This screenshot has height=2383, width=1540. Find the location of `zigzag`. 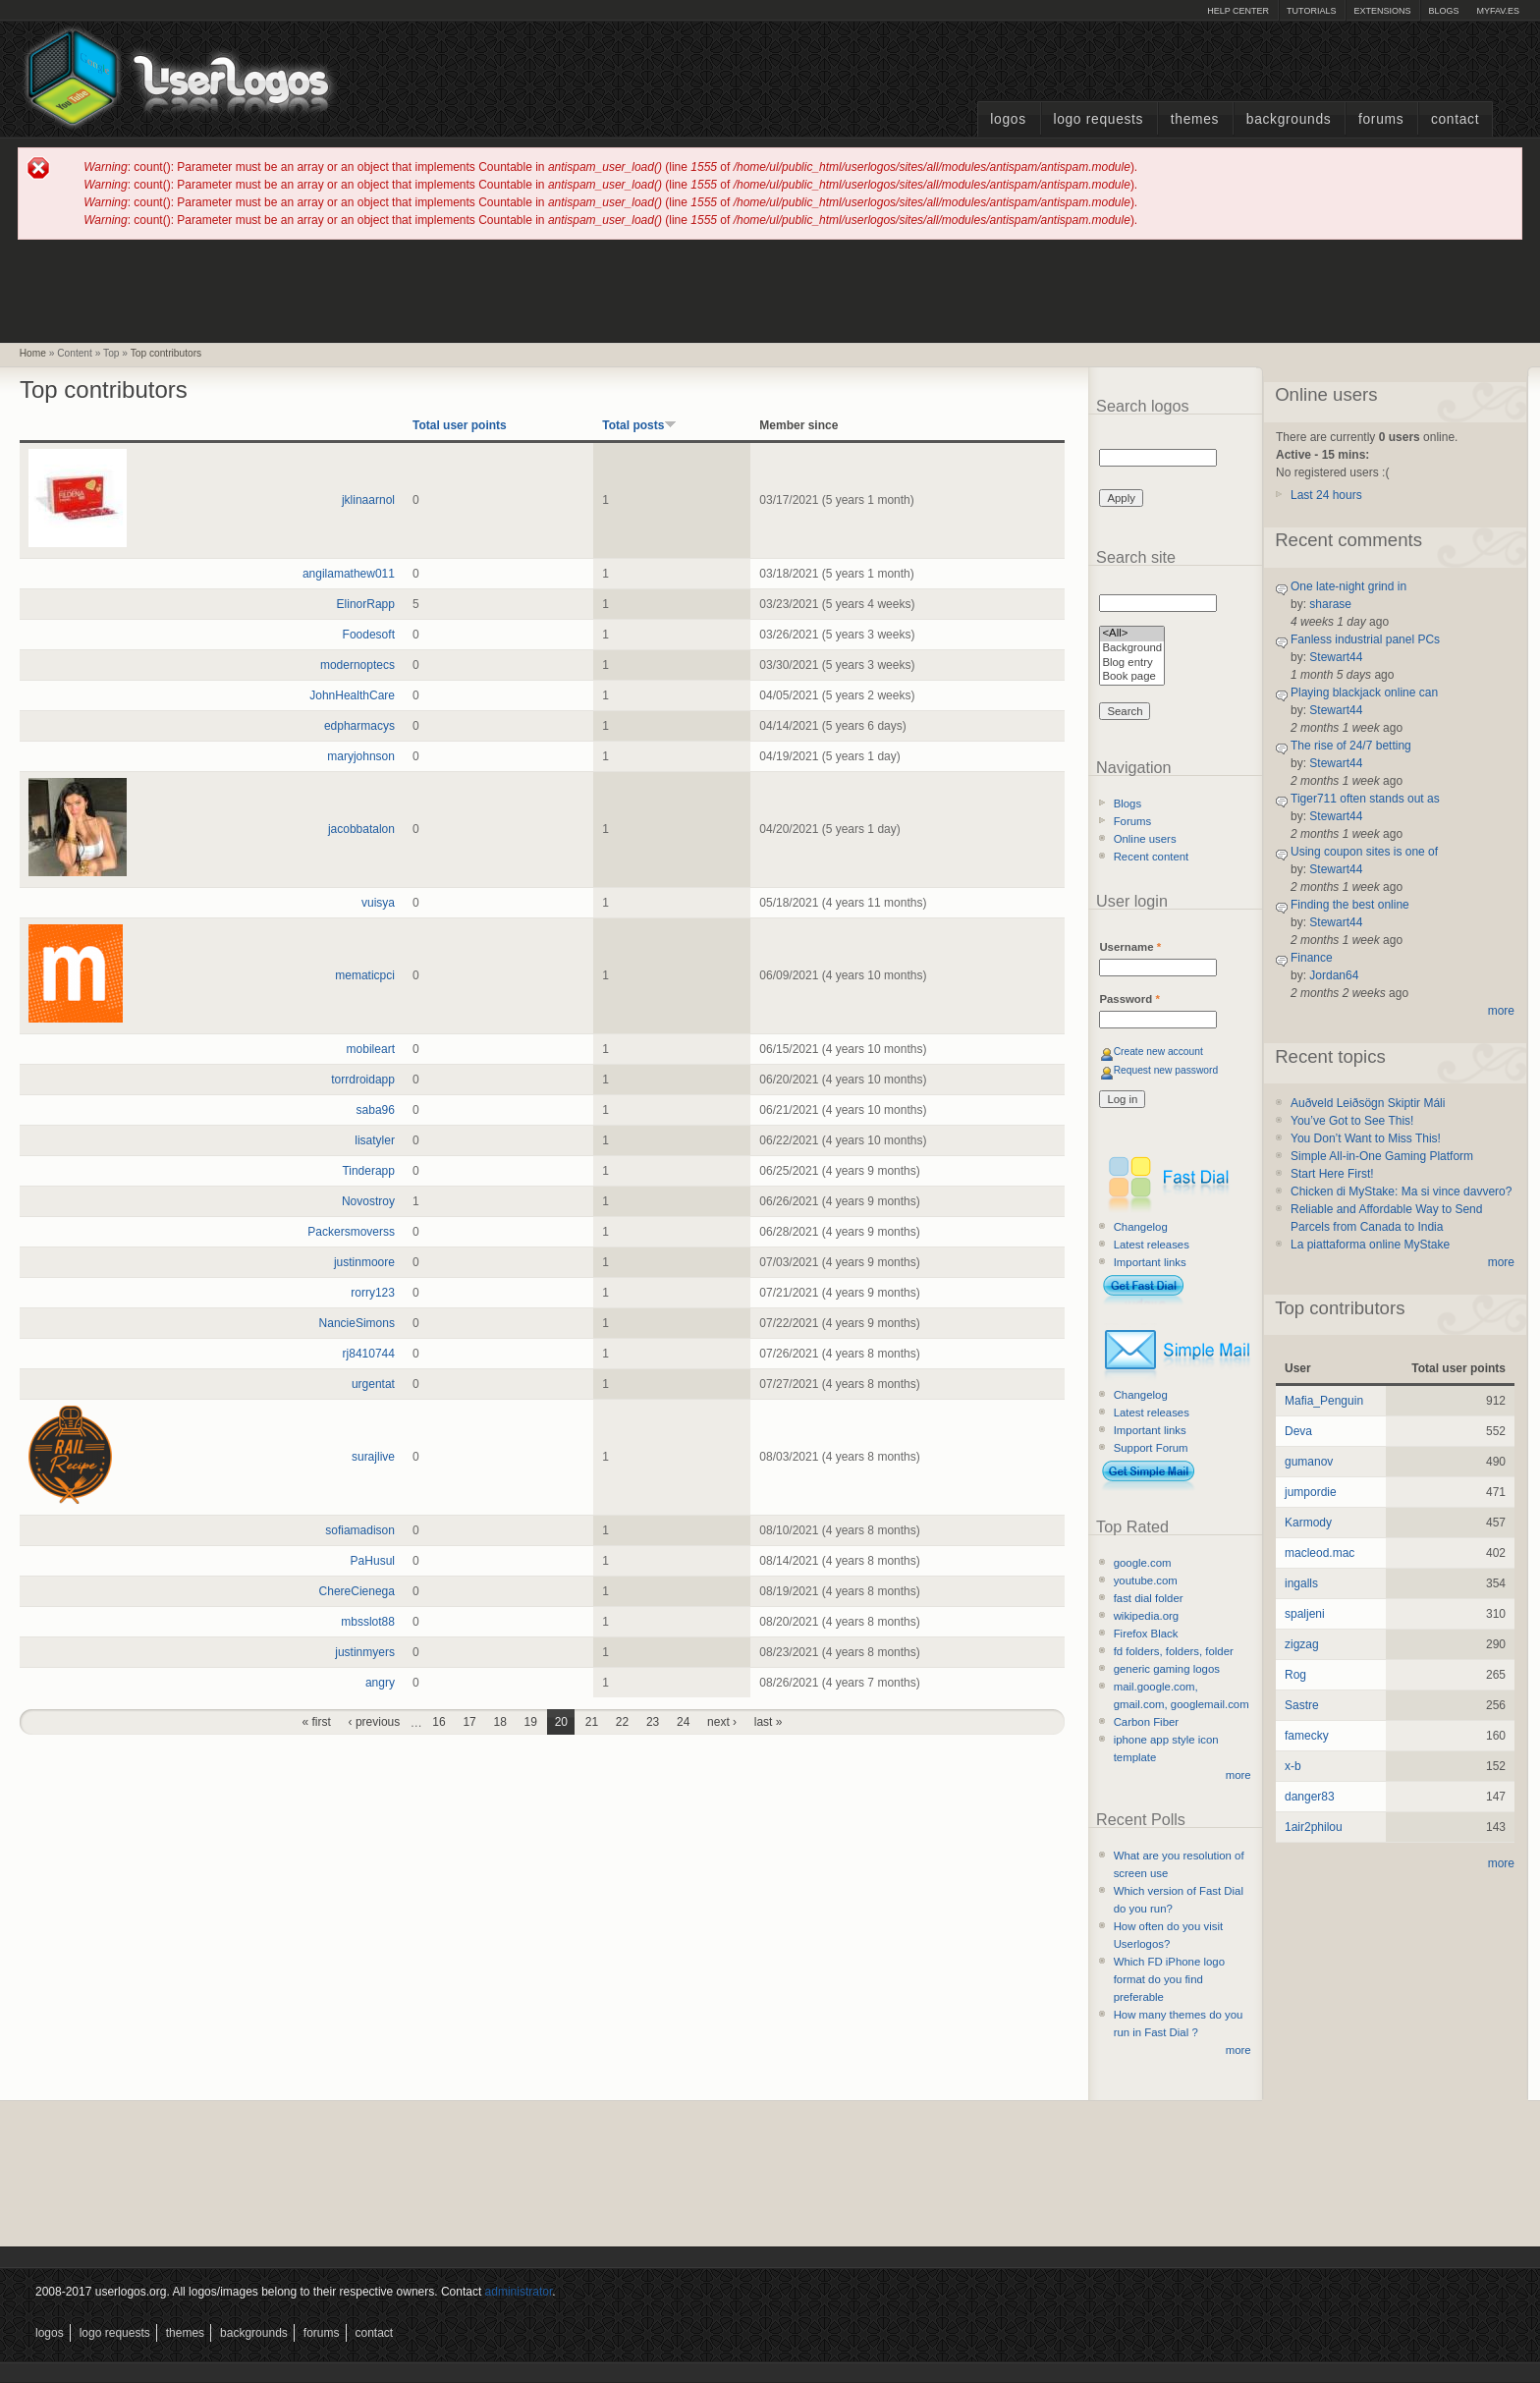

zigzag is located at coordinates (1302, 1644).